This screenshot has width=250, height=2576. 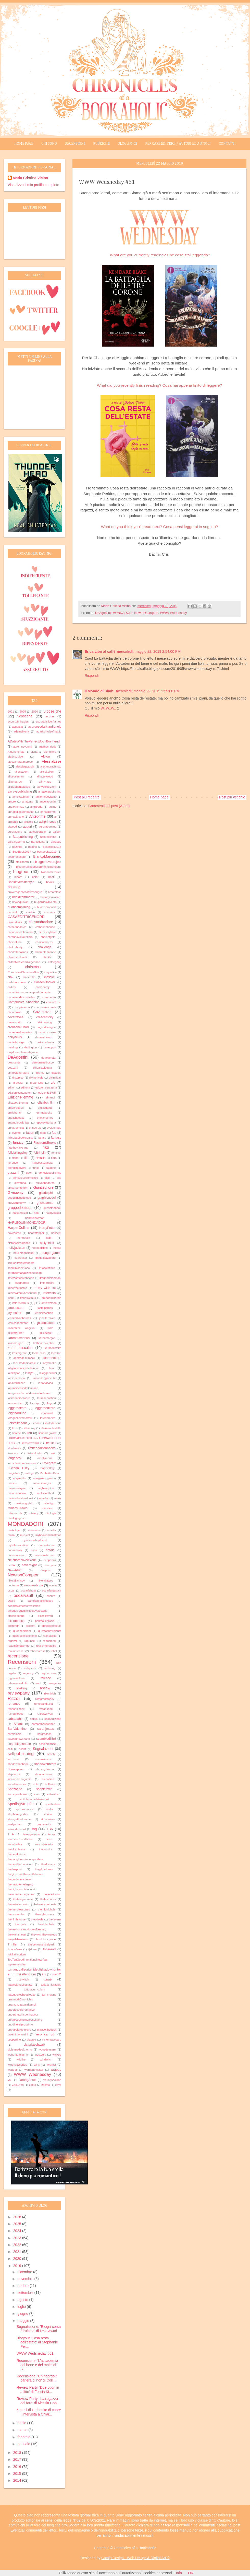 I want to click on pillsofbooks, so click(x=16, y=1621).